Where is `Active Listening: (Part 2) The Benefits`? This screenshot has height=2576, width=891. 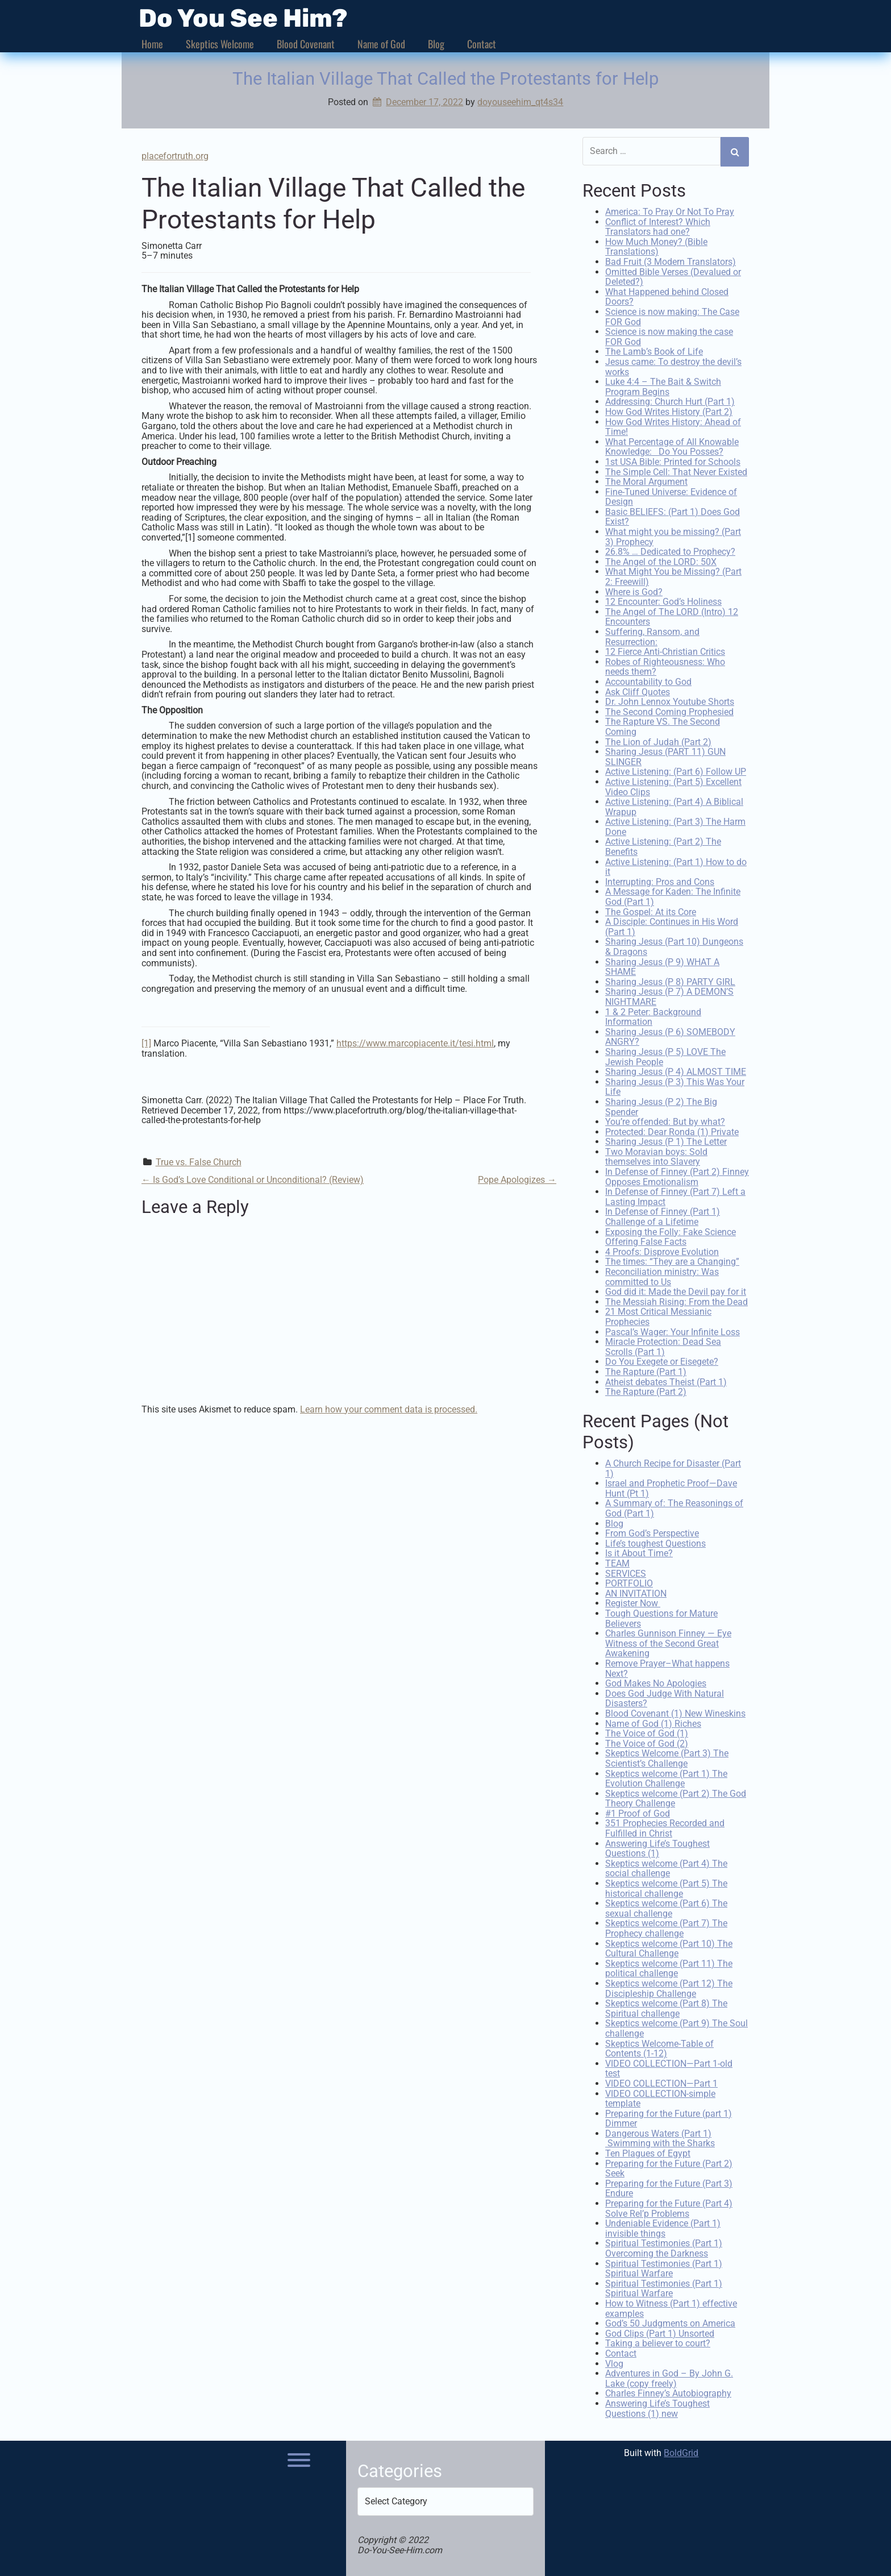
Active Listening: (Part 2) The Benefits is located at coordinates (663, 845).